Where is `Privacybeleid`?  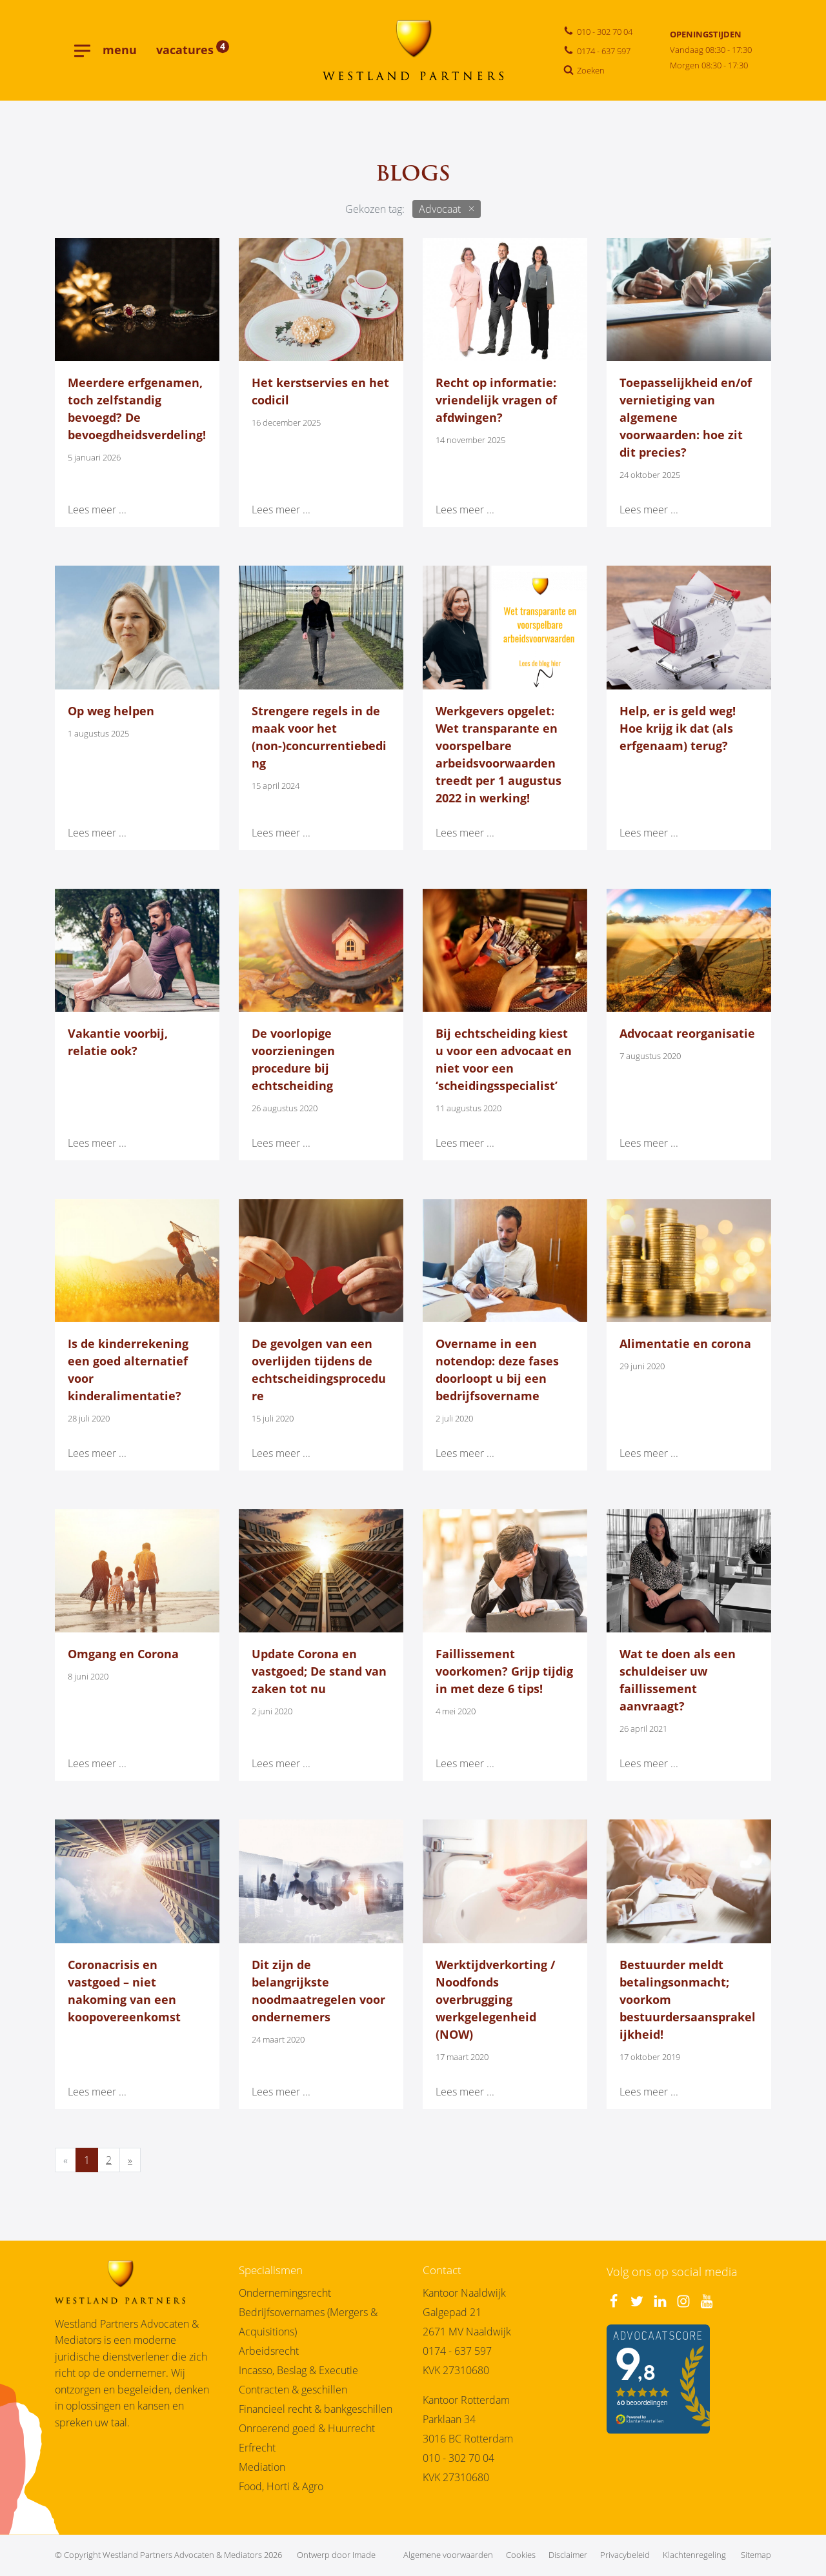
Privacybeleid is located at coordinates (625, 2555).